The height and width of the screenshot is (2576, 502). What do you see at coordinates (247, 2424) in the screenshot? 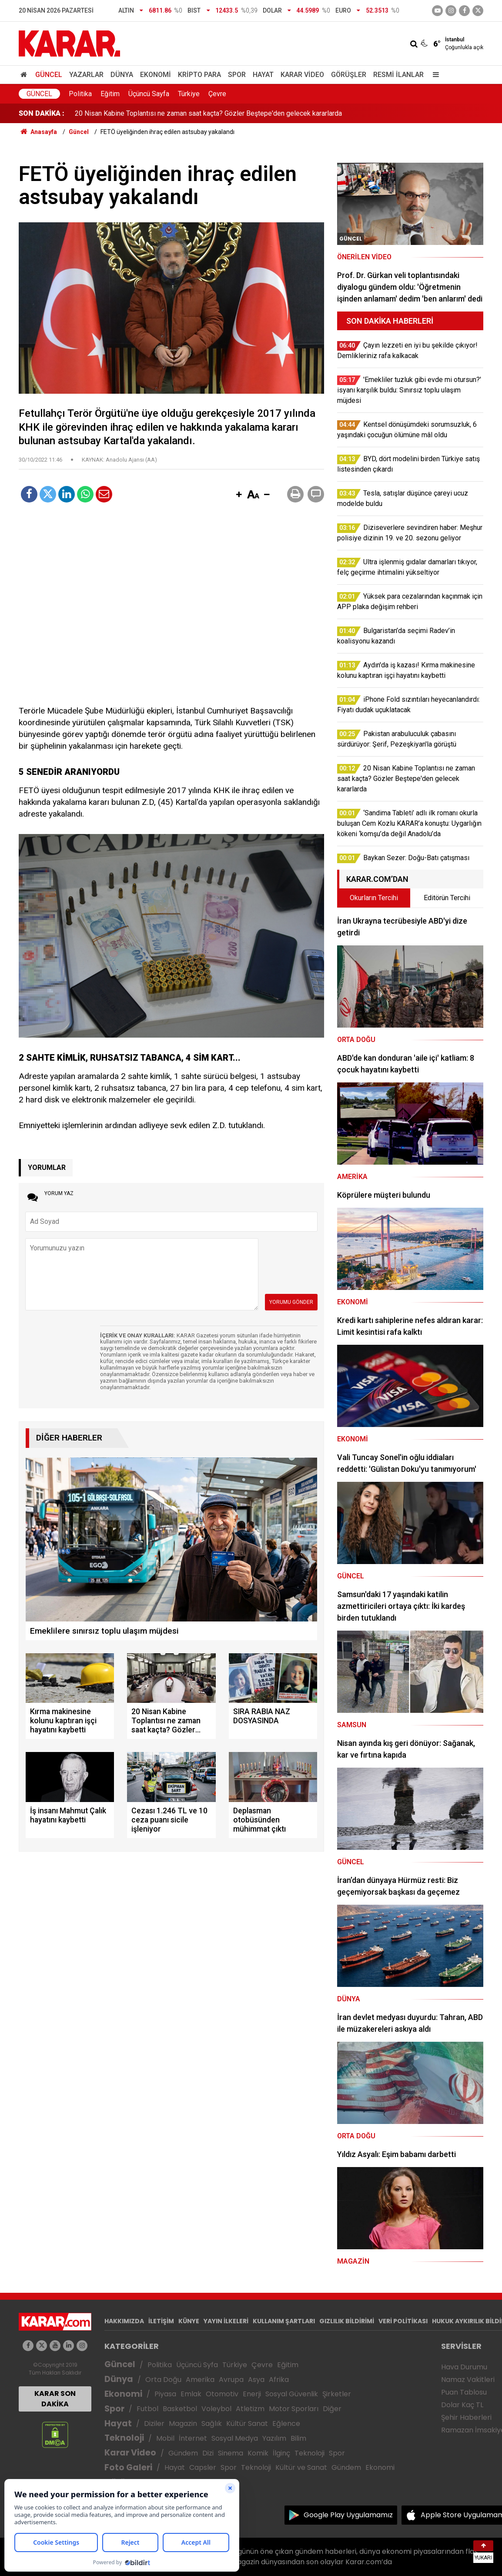
I see `Kültür Sanat` at bounding box center [247, 2424].